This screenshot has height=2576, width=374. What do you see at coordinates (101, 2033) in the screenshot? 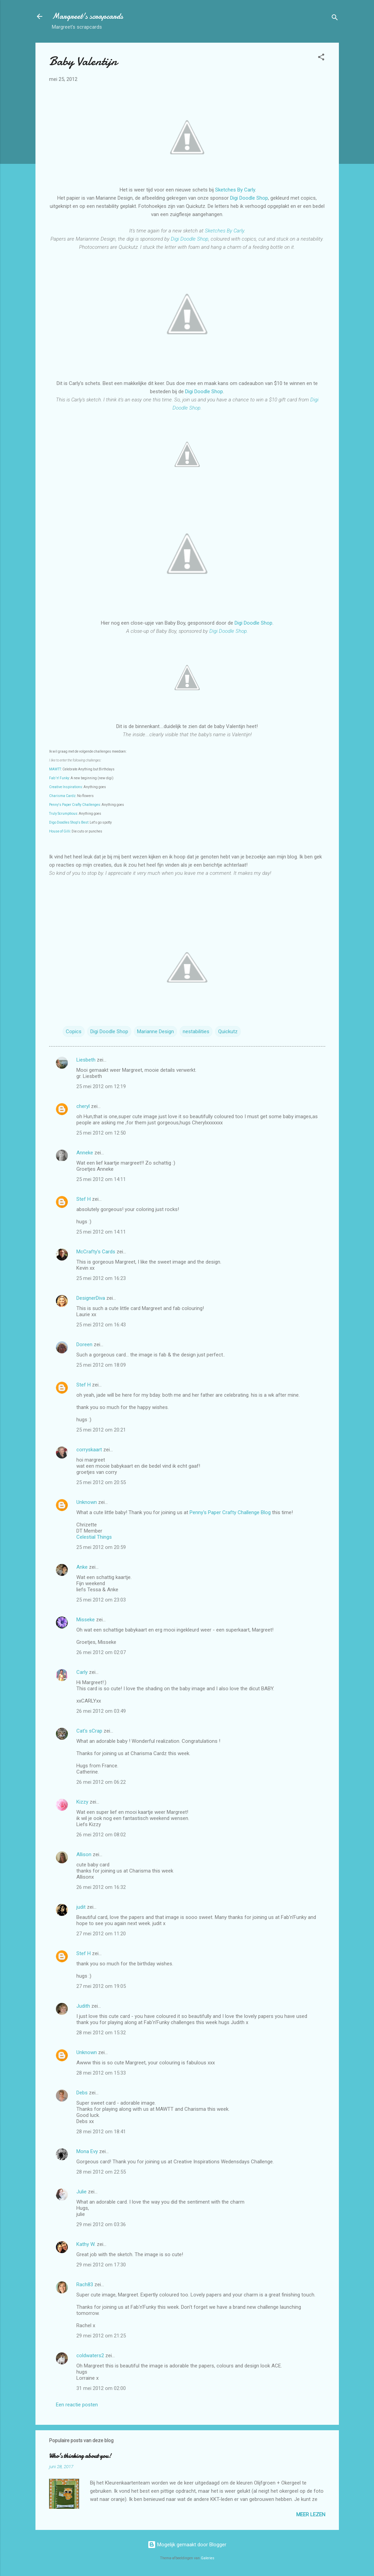
I see `28 mei 2012 om 15:32` at bounding box center [101, 2033].